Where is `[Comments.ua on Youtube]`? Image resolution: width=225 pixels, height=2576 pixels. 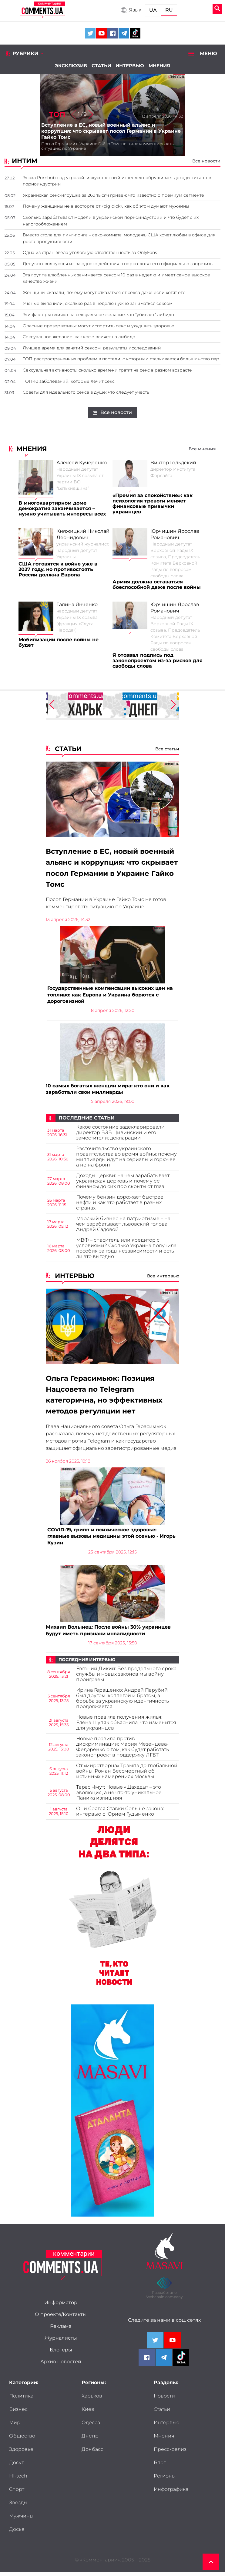
[Comments.ua on Youtube] is located at coordinates (101, 33).